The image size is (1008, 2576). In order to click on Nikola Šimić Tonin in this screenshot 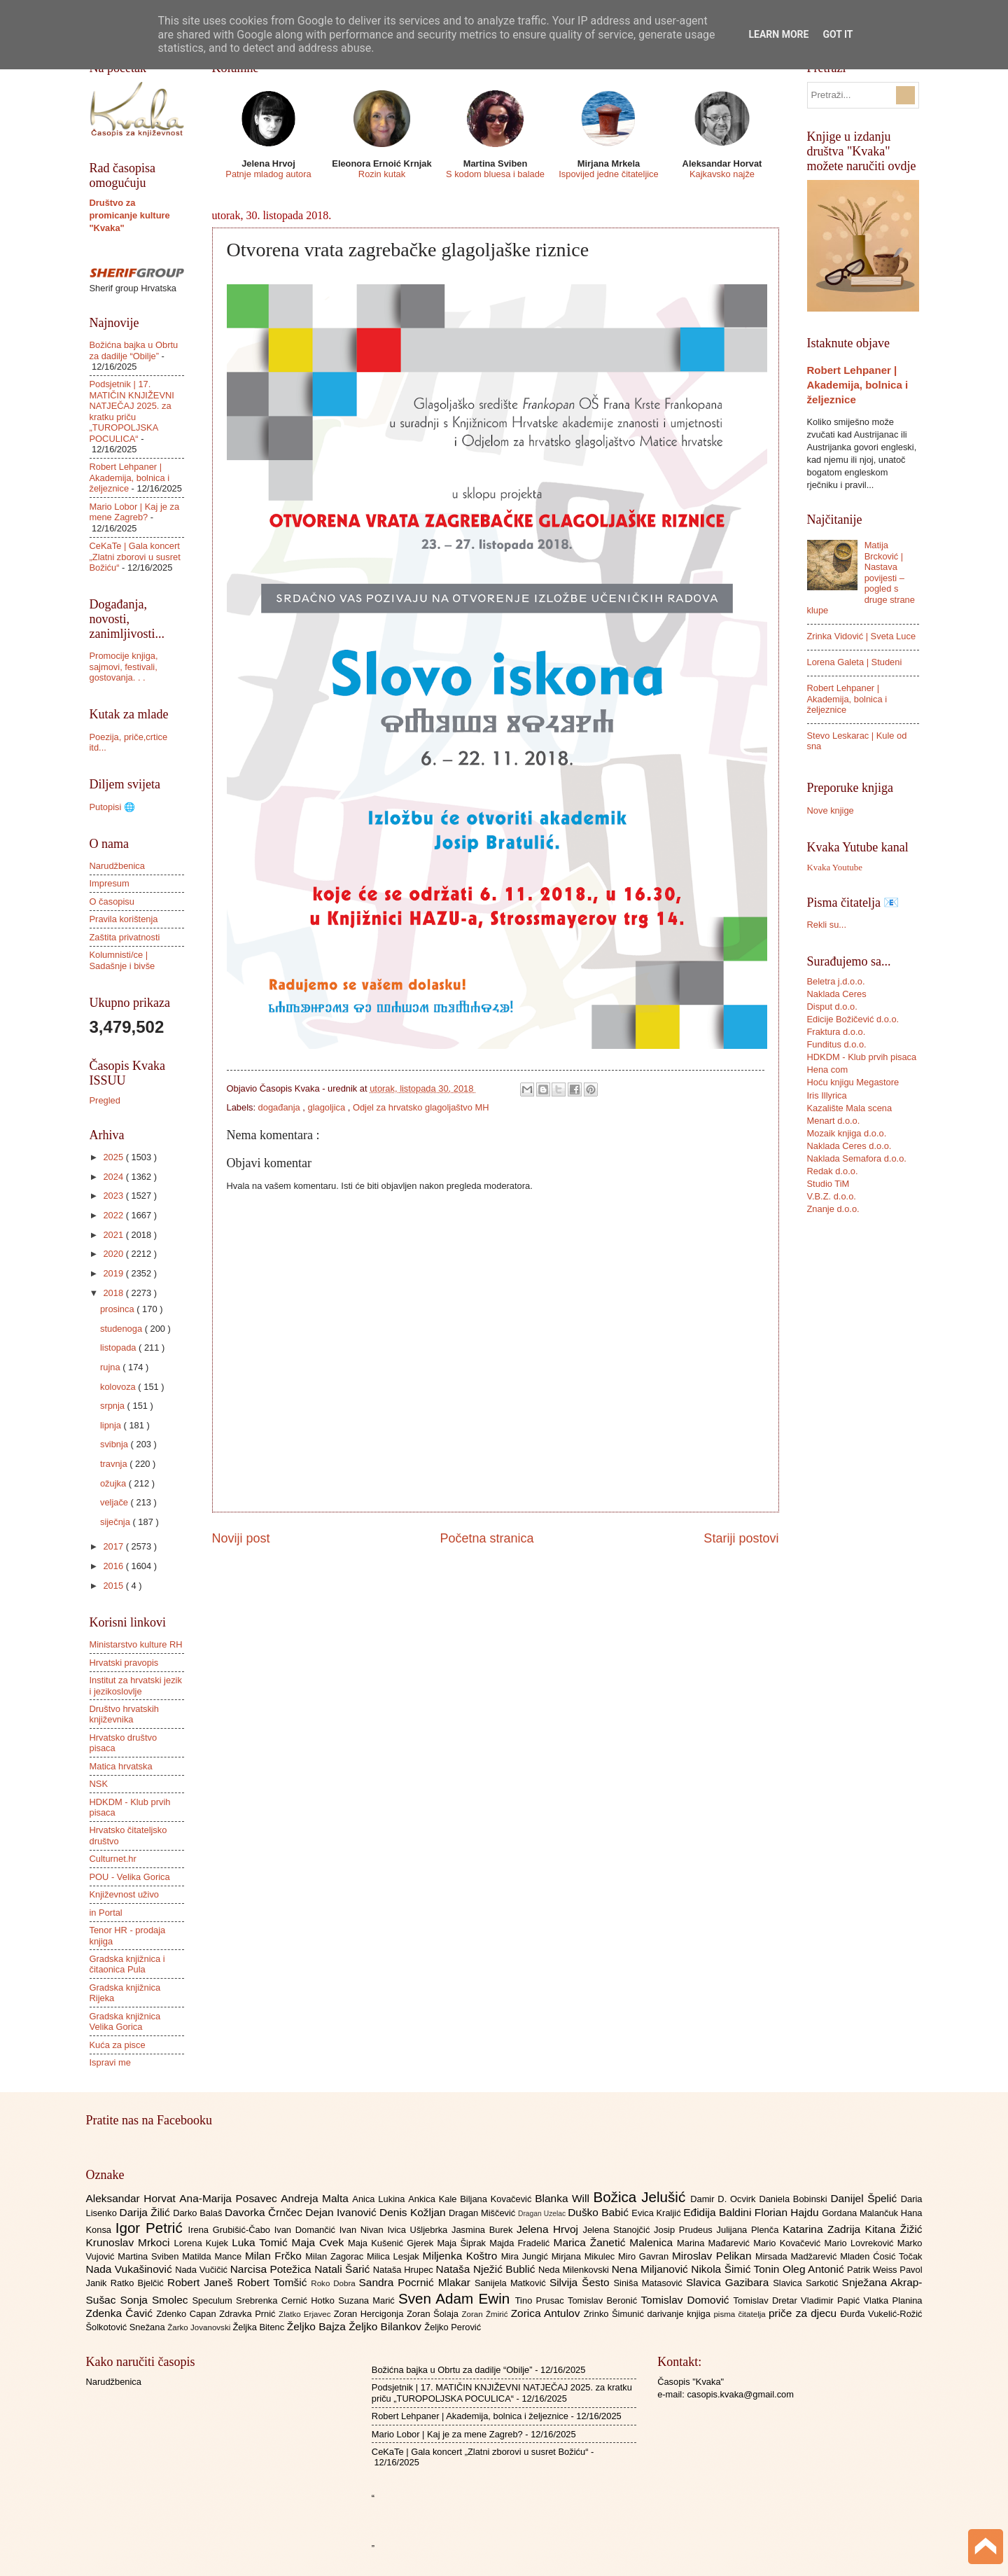, I will do `click(737, 2269)`.